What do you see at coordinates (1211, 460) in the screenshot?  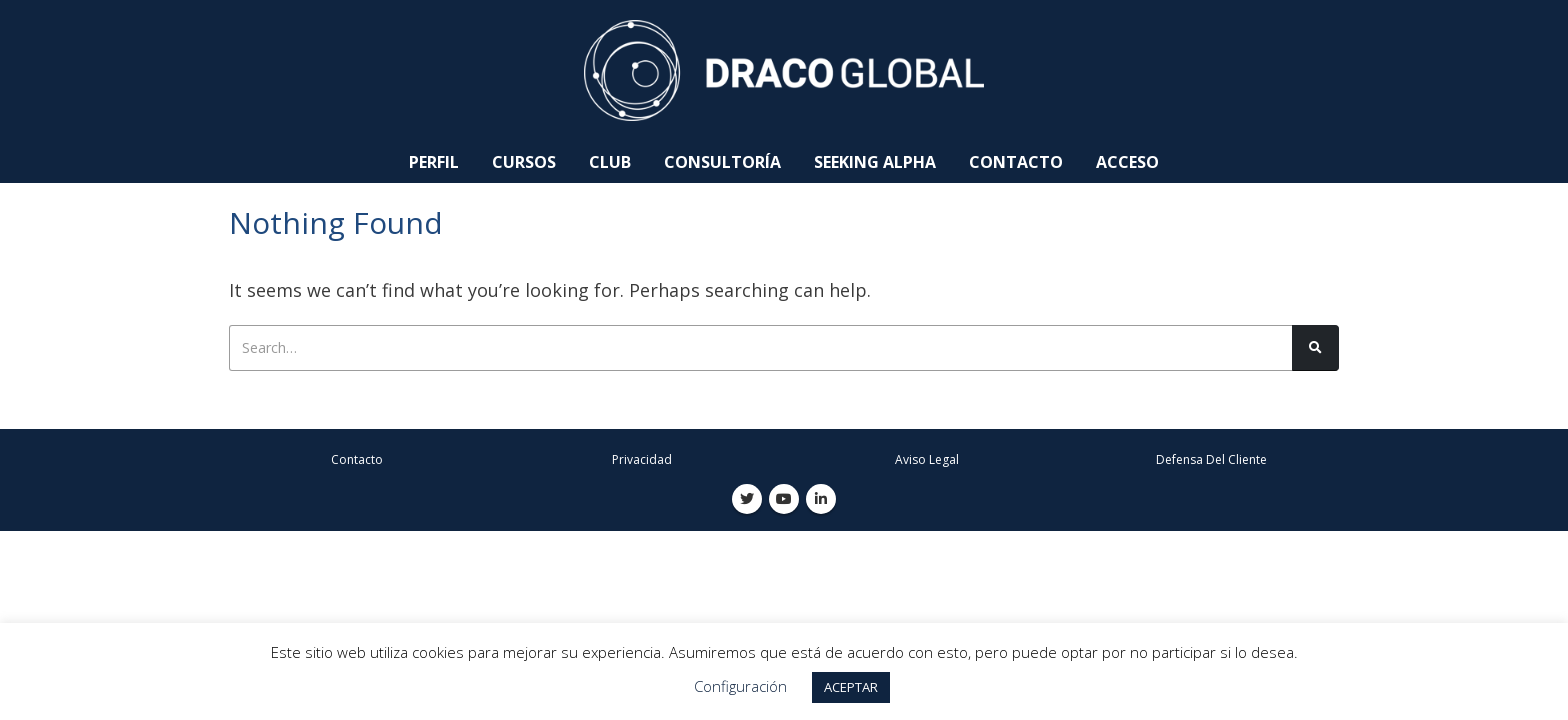 I see `Defensa Del Cliente` at bounding box center [1211, 460].